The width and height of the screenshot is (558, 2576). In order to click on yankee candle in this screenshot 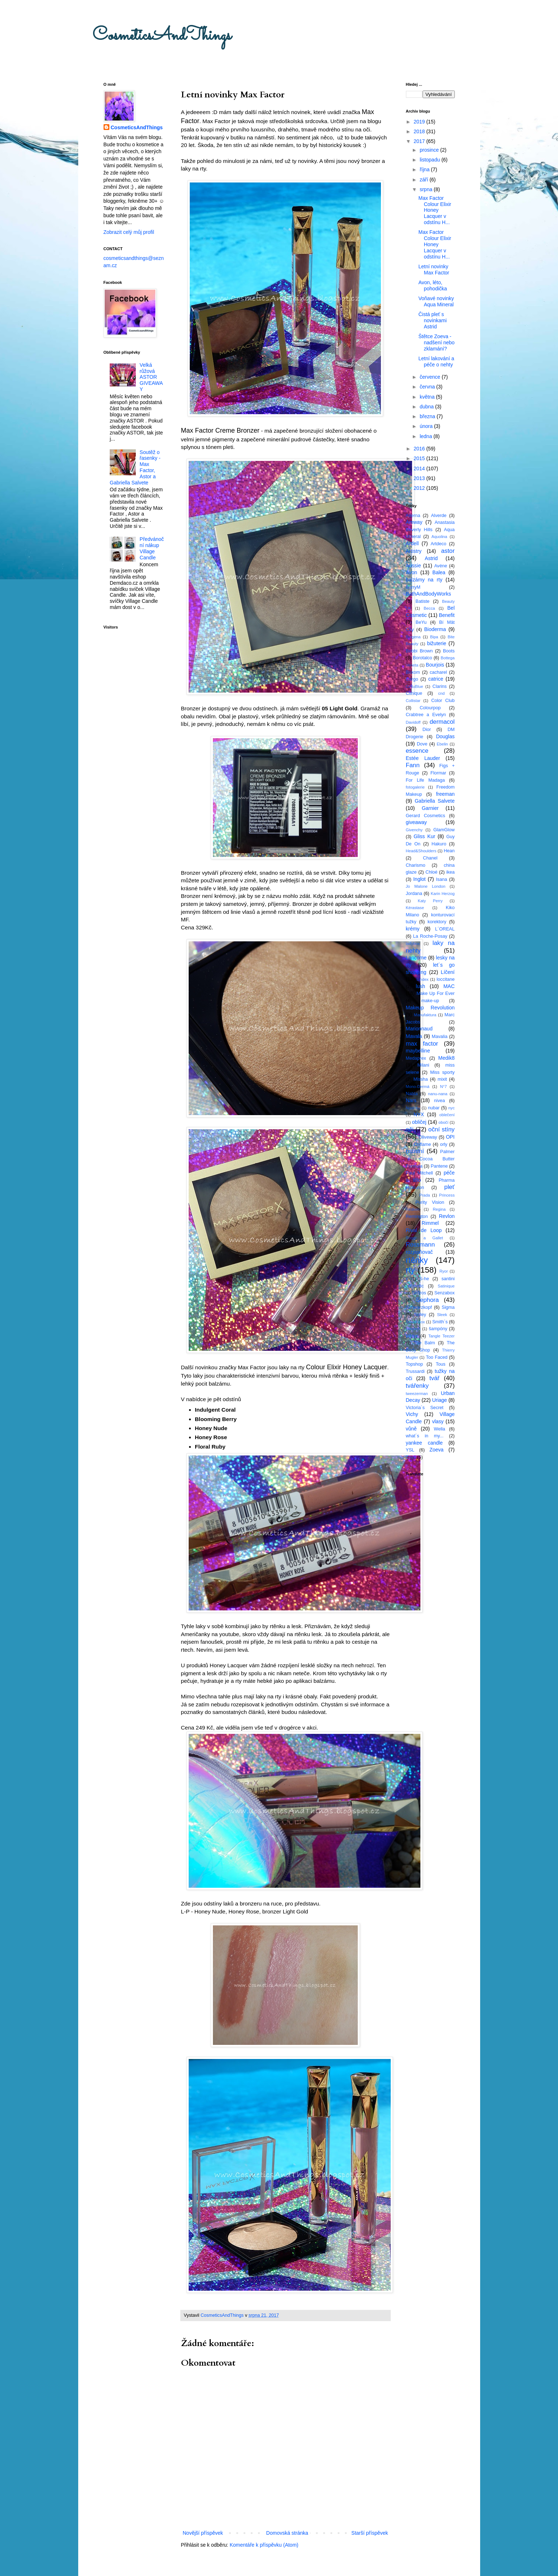, I will do `click(424, 1443)`.